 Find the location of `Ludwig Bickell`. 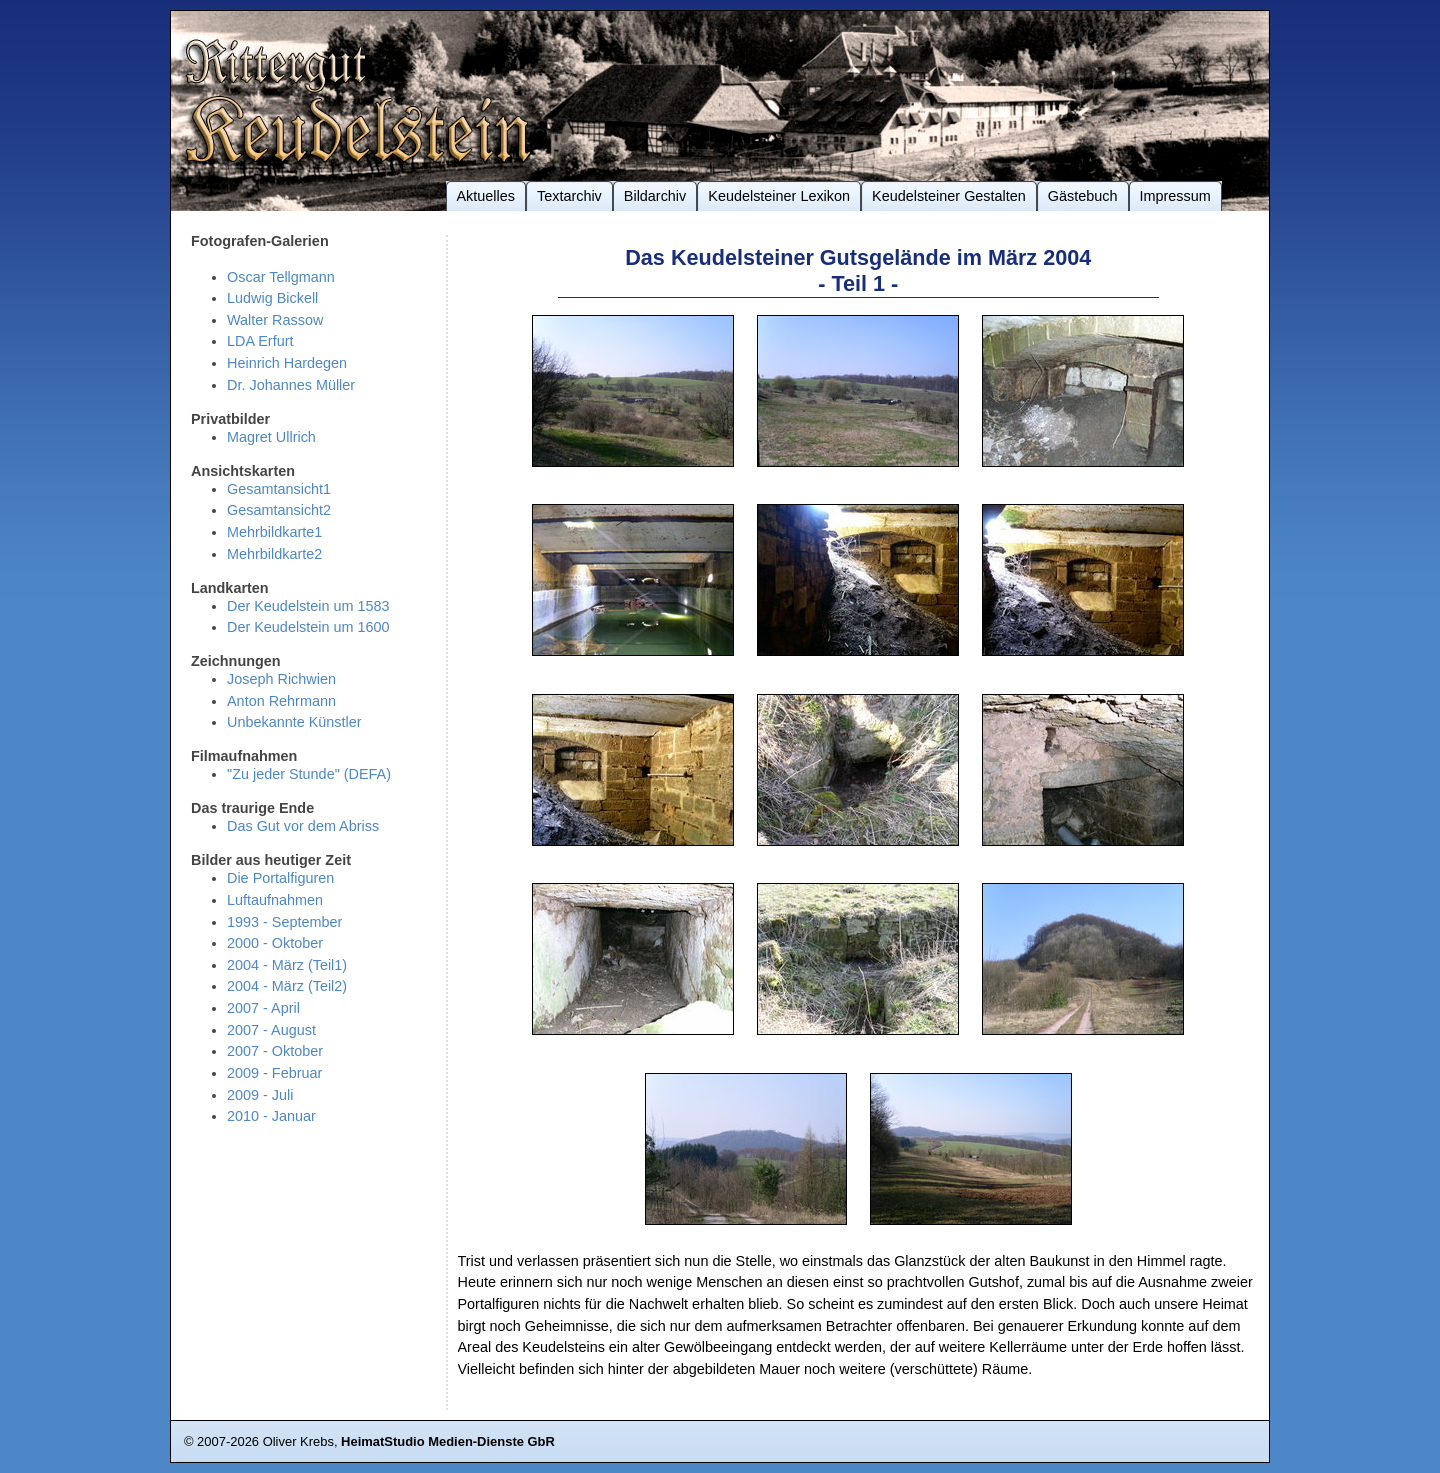

Ludwig Bickell is located at coordinates (272, 298).